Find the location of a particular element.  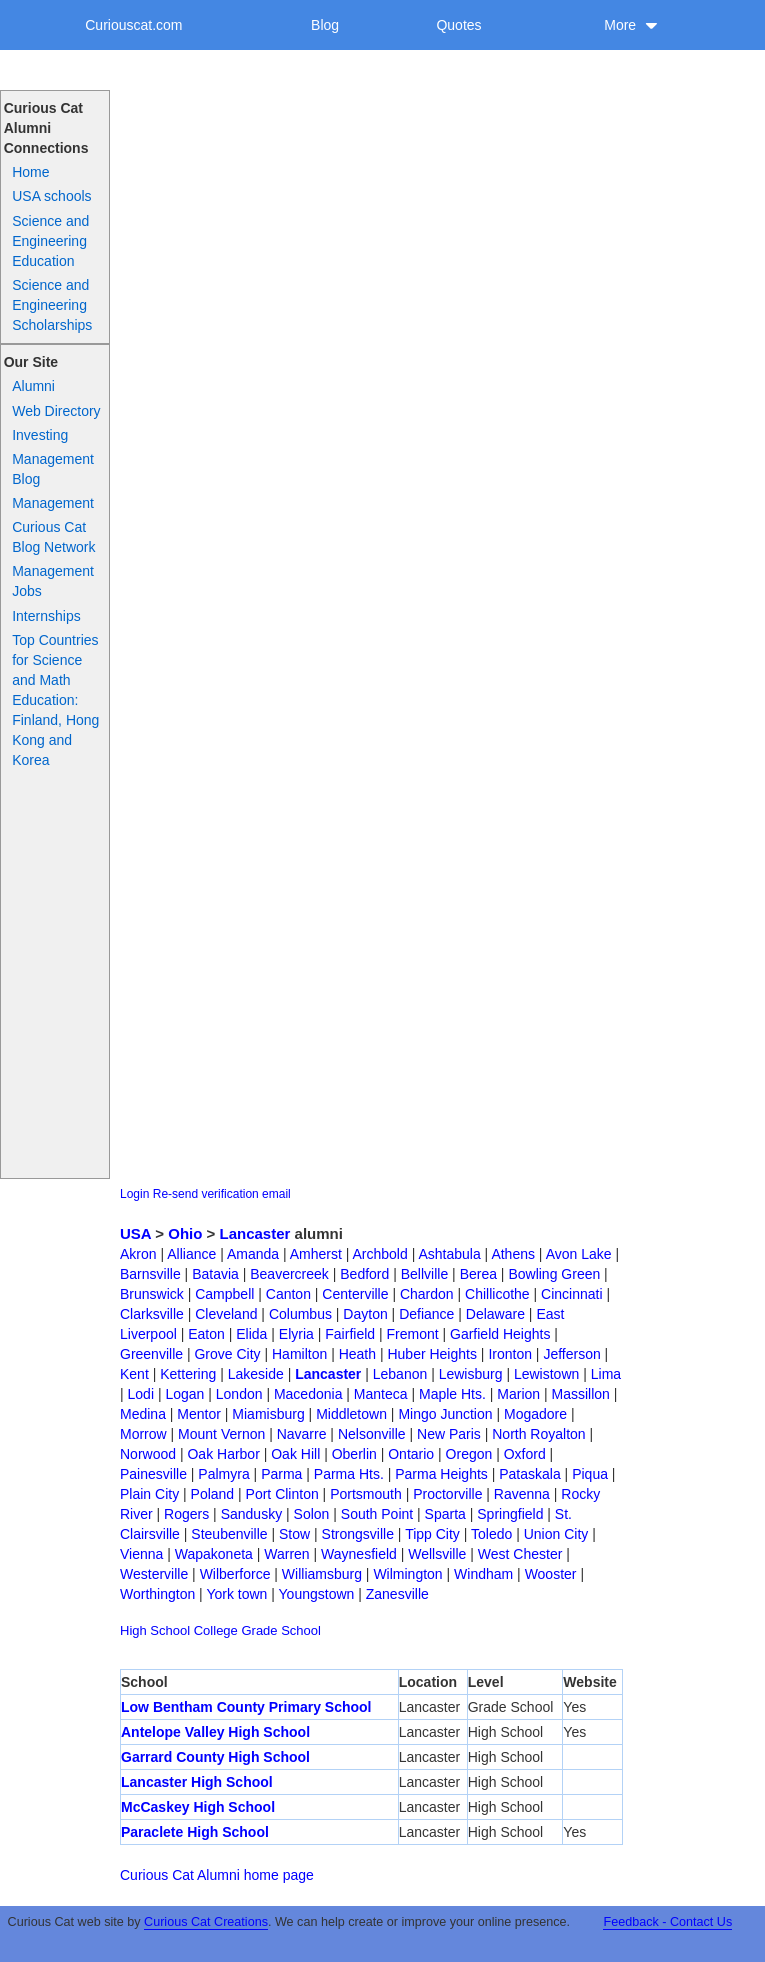

Parma Heights is located at coordinates (441, 1474).